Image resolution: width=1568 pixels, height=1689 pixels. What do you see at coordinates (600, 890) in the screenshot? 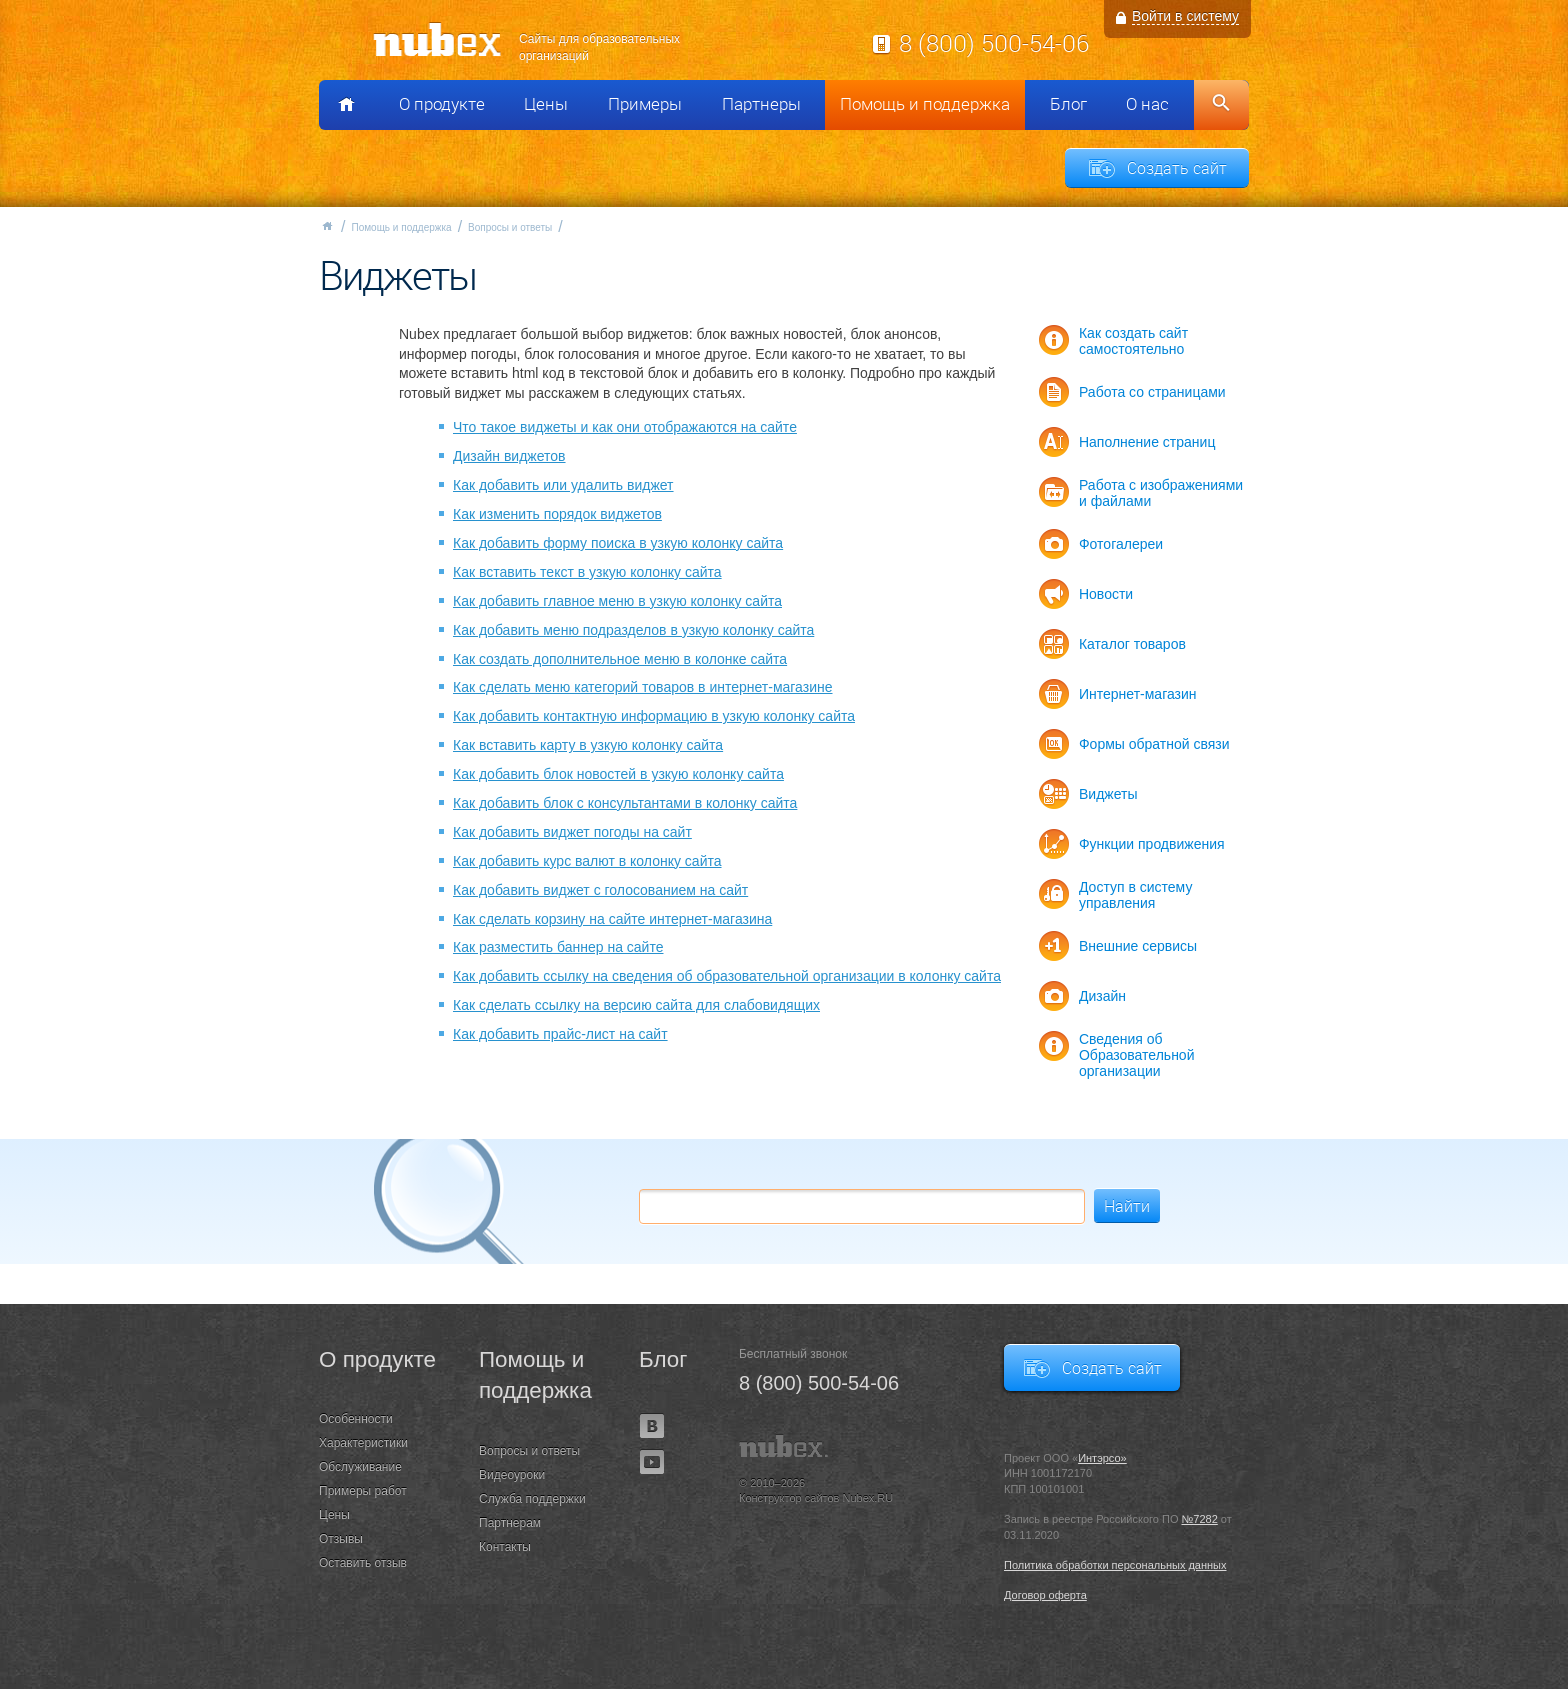
I see `Как добавить виджет с голосованием на сайт` at bounding box center [600, 890].